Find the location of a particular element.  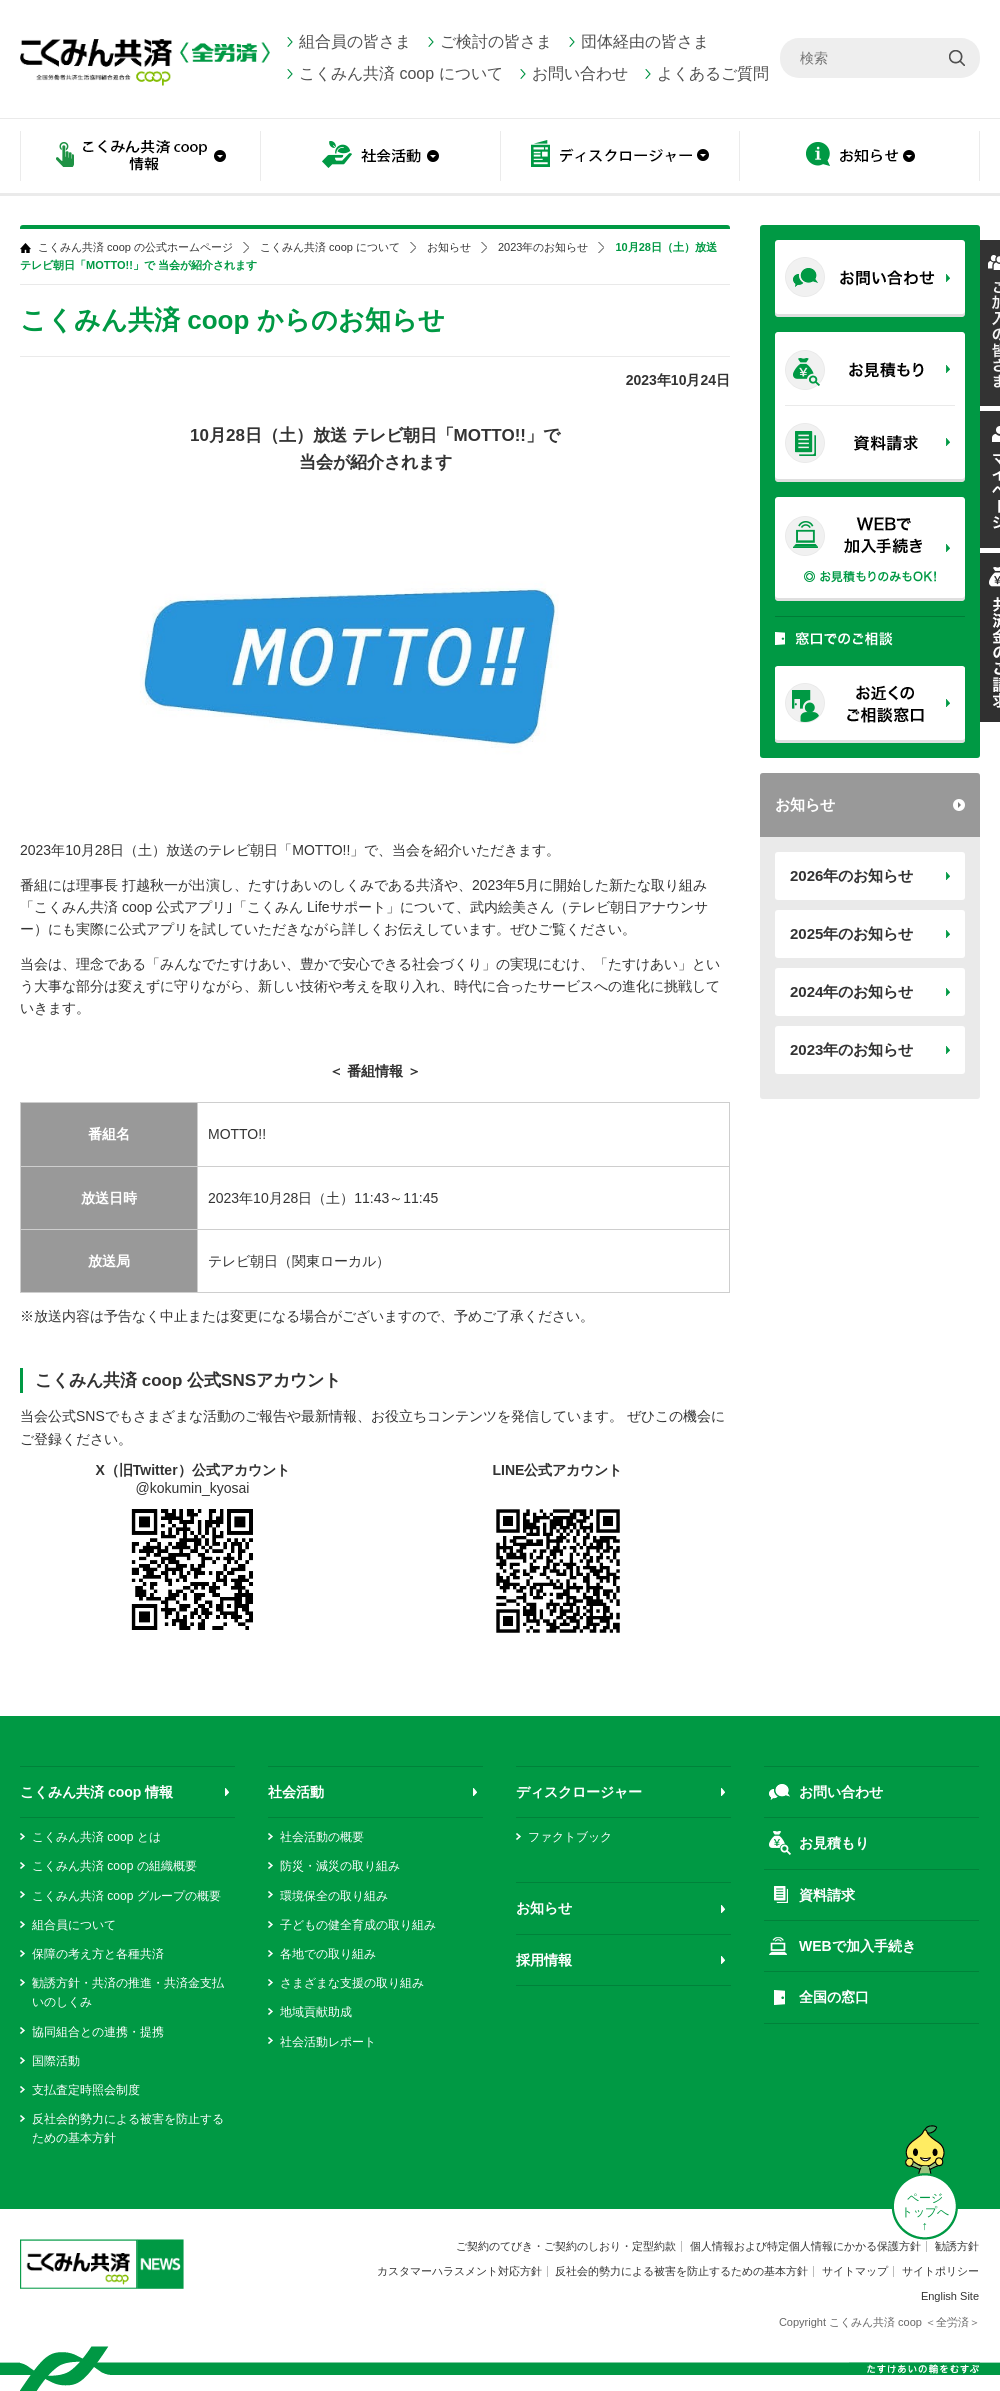

反社会的勢力による被害を防止するための基本方針 is located at coordinates (681, 2271).